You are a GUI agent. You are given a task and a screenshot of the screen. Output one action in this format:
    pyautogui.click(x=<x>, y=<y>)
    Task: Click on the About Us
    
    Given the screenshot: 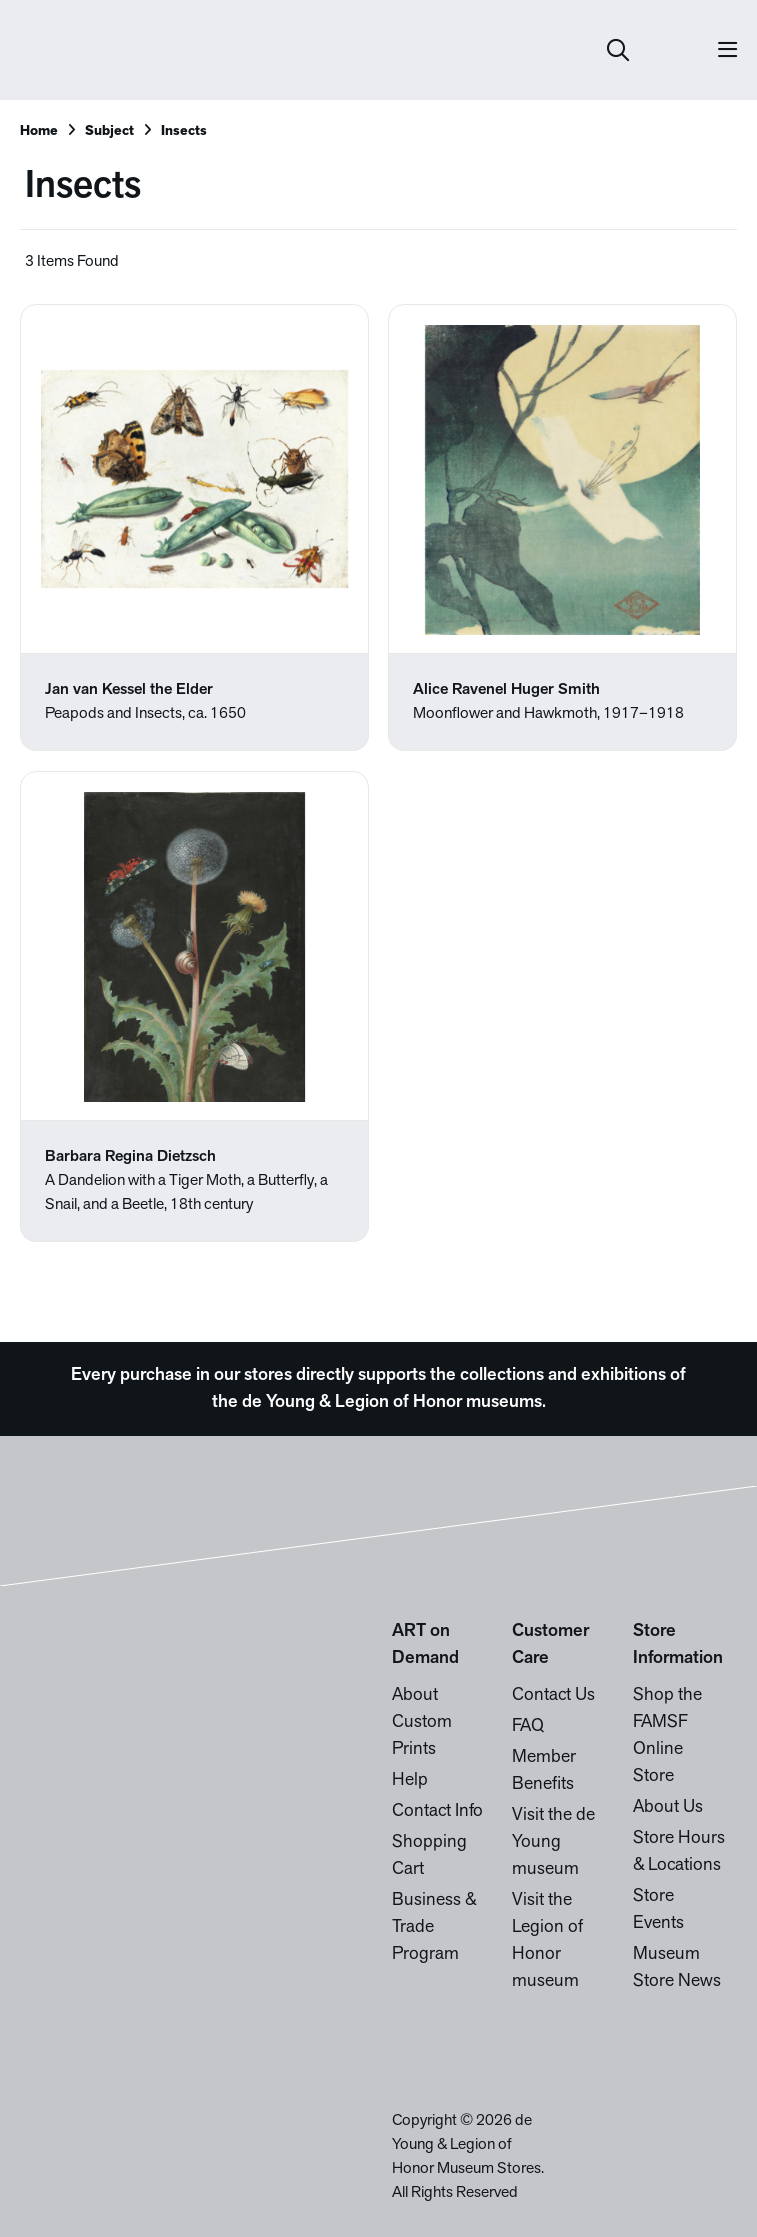 What is the action you would take?
    pyautogui.click(x=668, y=1807)
    